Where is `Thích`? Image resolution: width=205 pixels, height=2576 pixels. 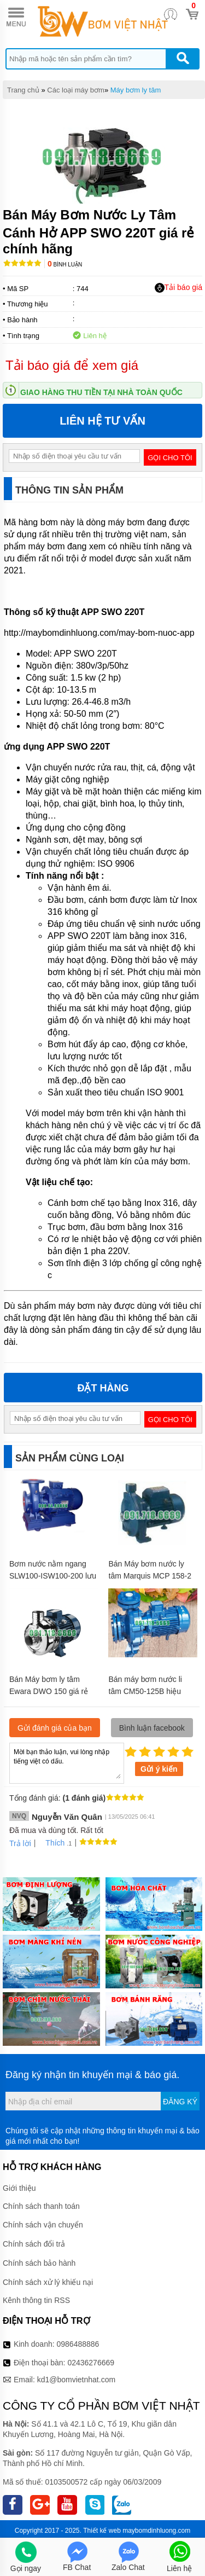
Thích is located at coordinates (51, 1842).